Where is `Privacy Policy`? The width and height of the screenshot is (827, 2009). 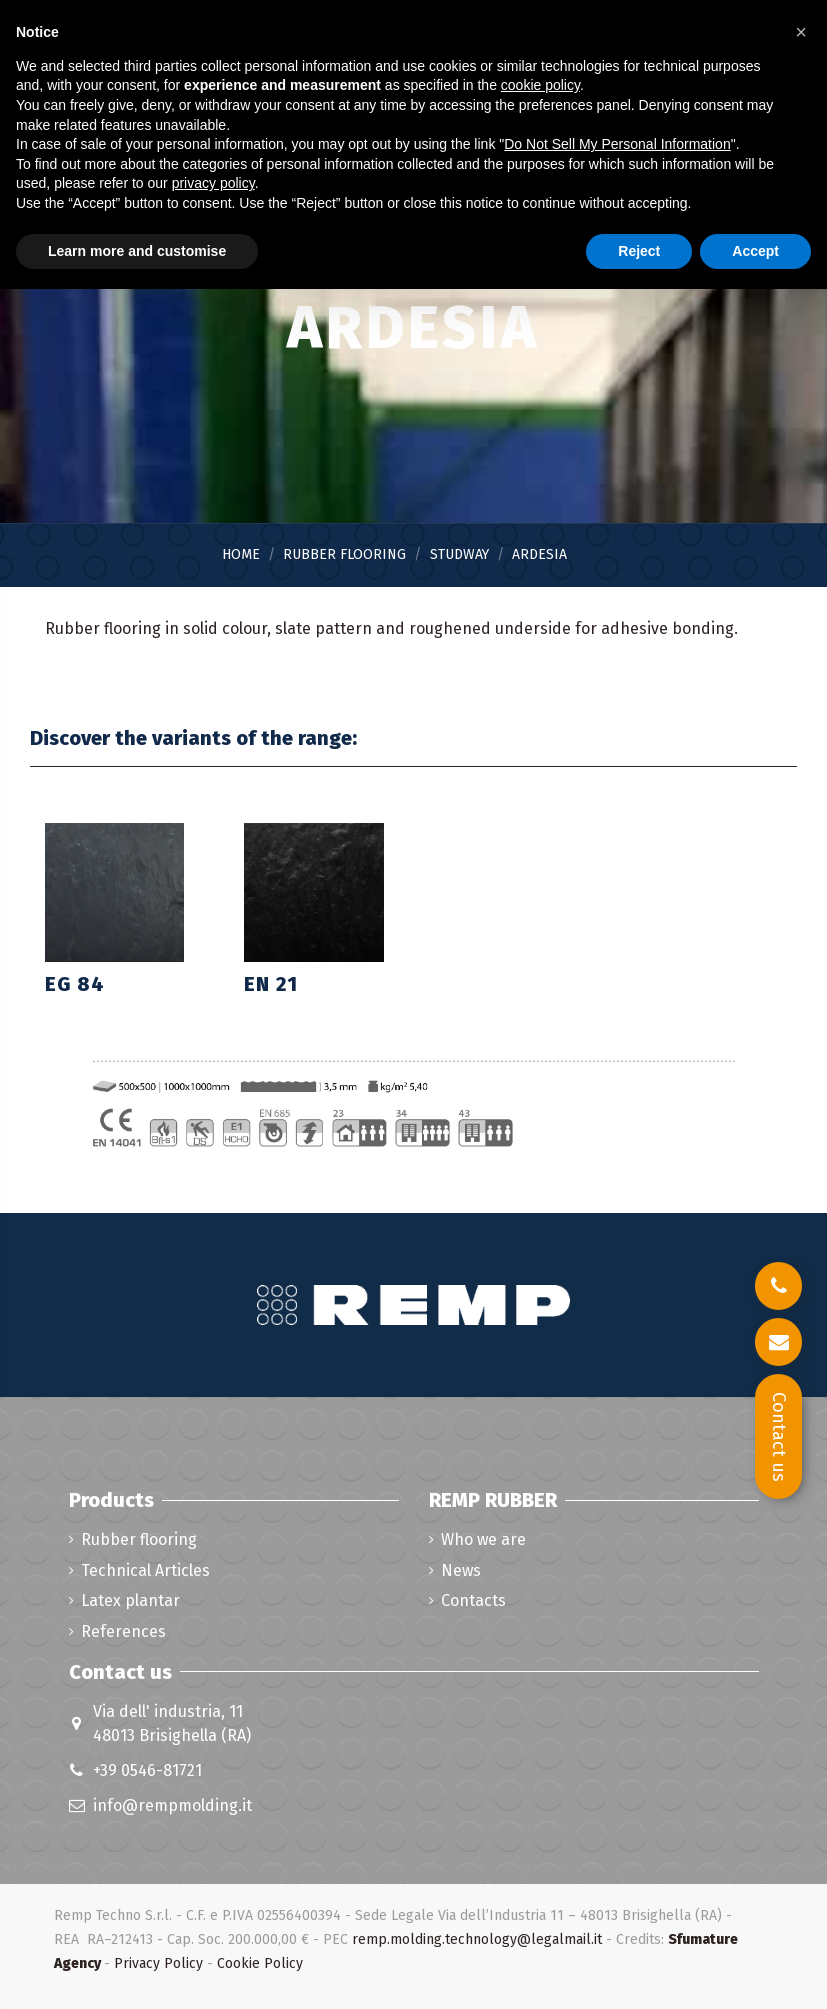
Privacy Policy is located at coordinates (158, 1963).